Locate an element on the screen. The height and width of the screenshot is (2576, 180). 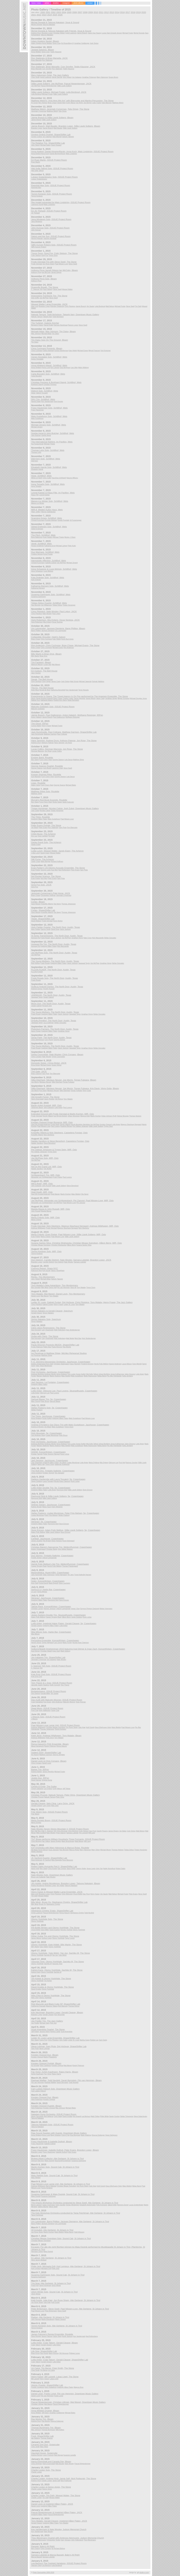
Anders Vestergaard is located at coordinates (38, 1364).